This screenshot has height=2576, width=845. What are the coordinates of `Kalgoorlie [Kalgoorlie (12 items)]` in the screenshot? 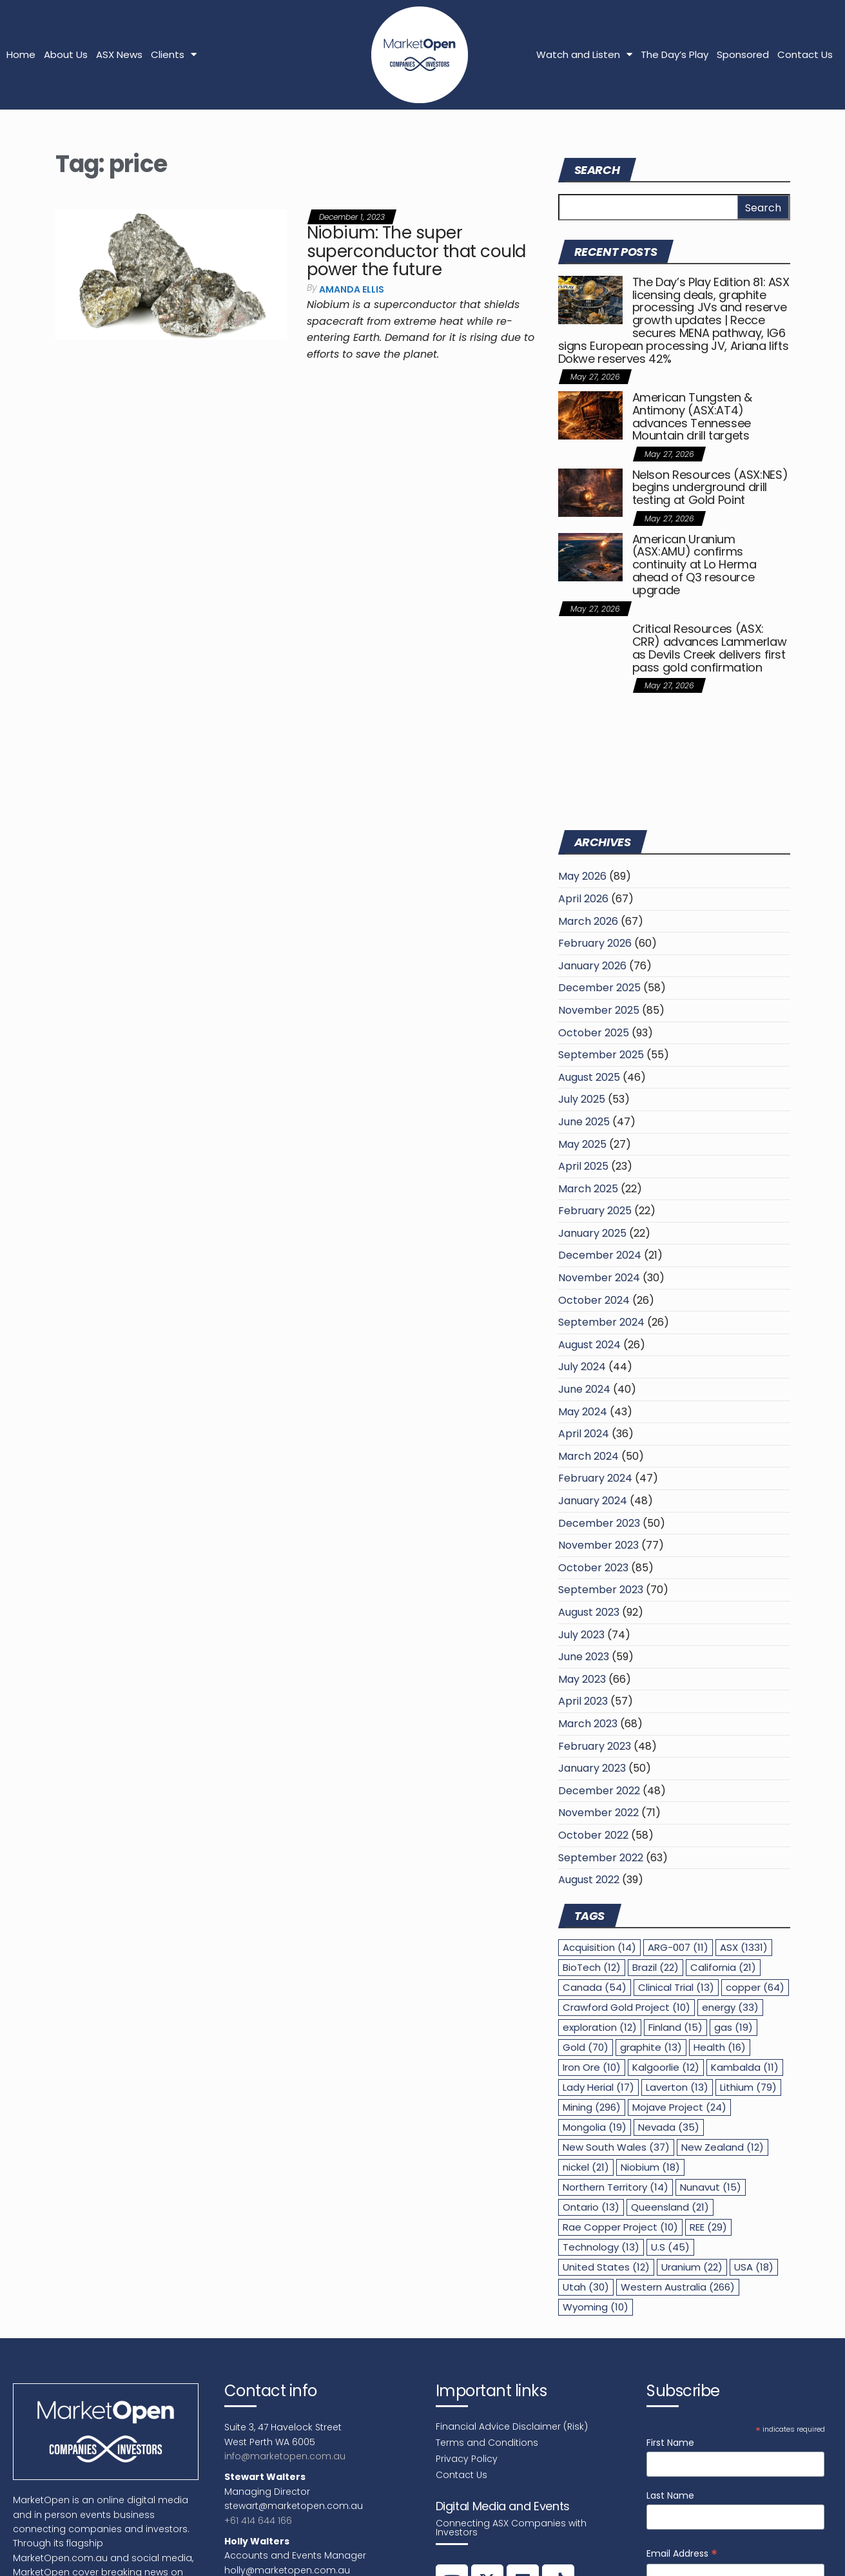 It's located at (665, 2067).